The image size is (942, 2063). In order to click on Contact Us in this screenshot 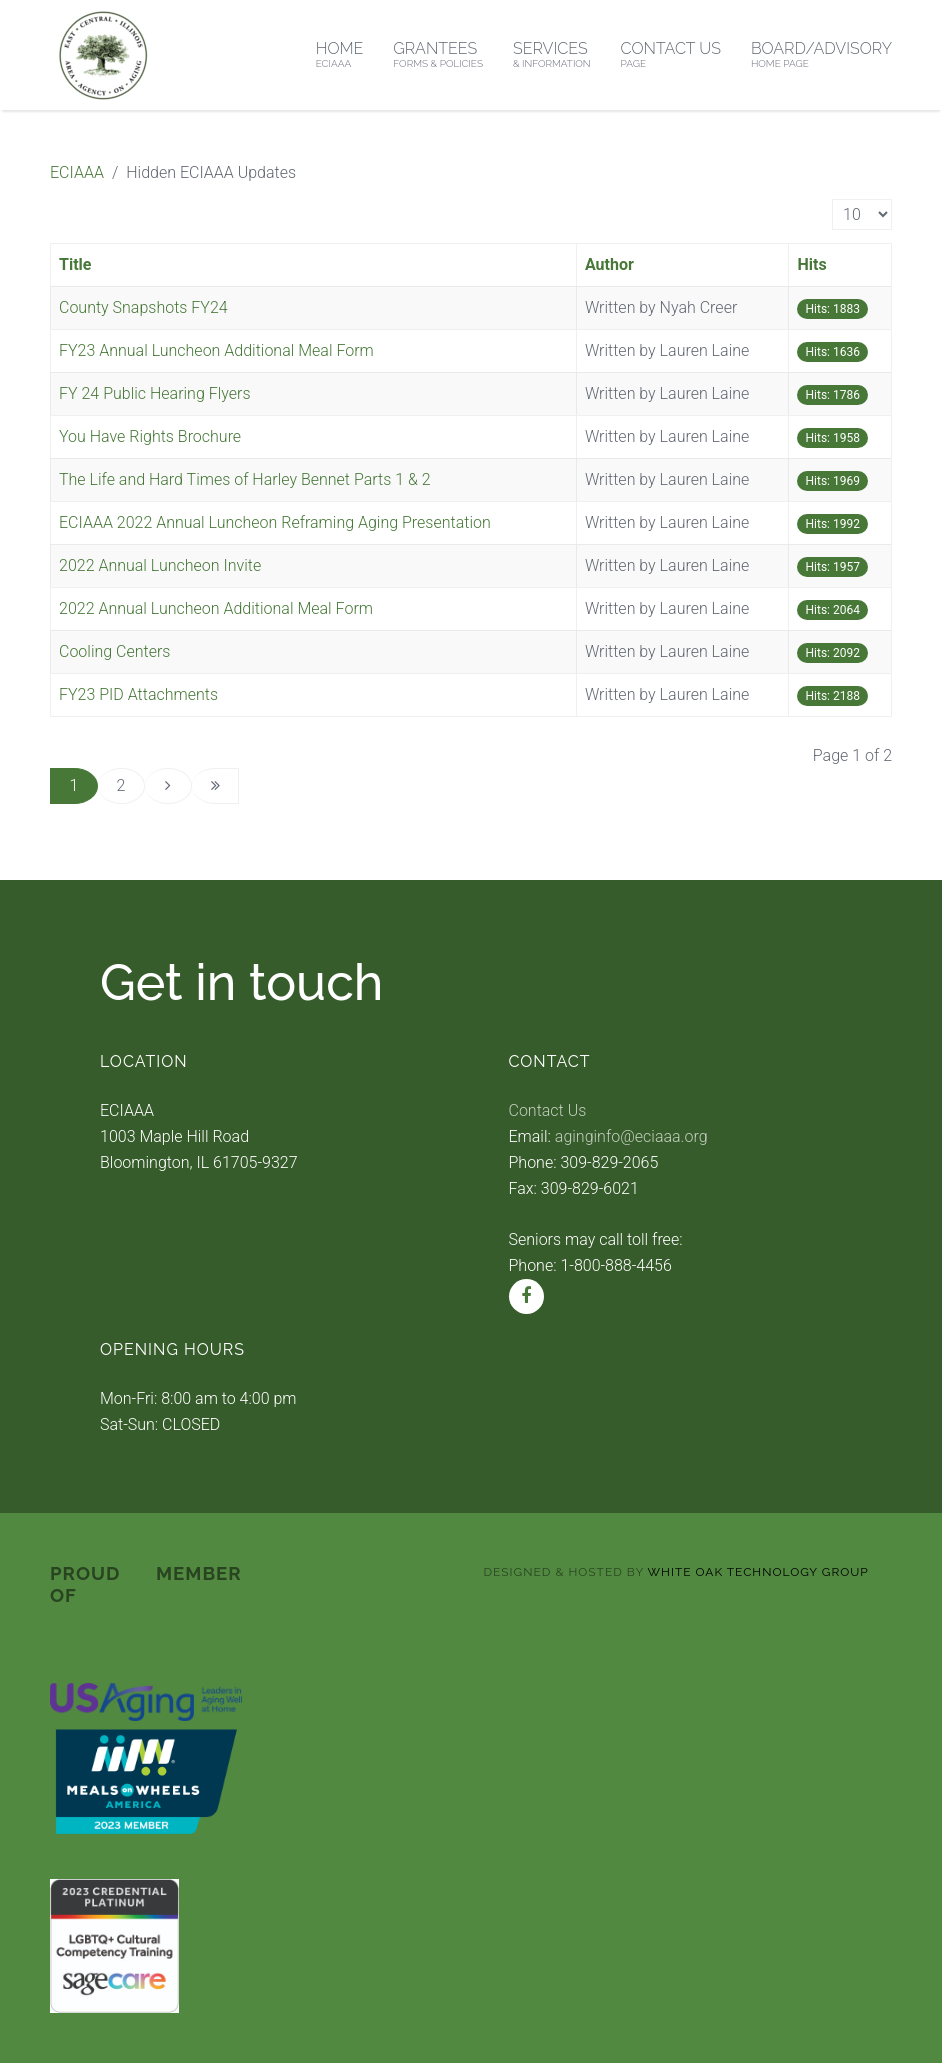, I will do `click(671, 54)`.